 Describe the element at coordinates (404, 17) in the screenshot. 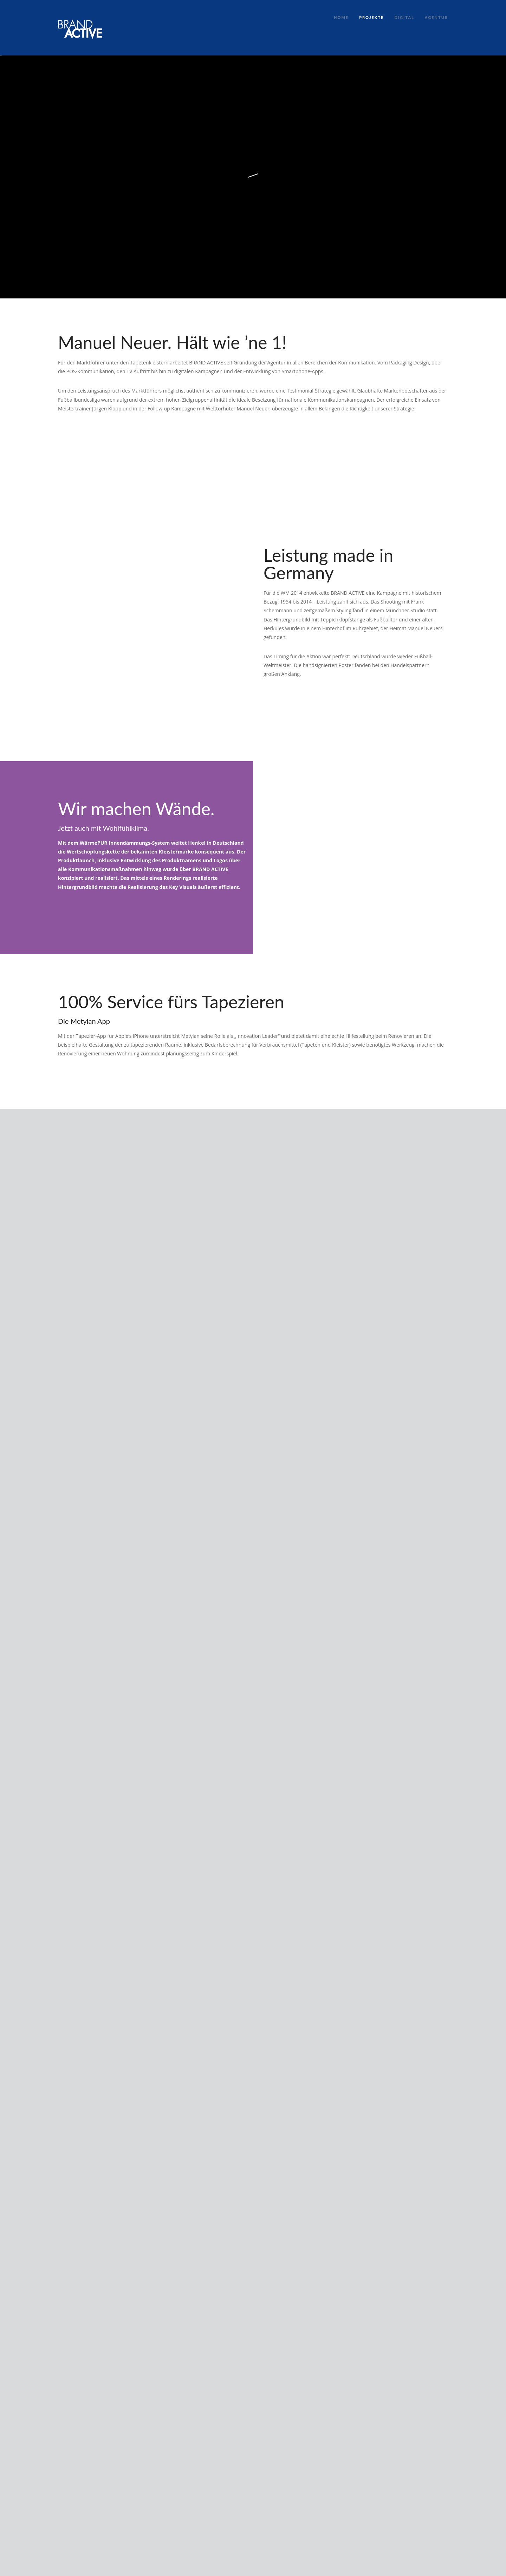

I see `Digital` at that location.